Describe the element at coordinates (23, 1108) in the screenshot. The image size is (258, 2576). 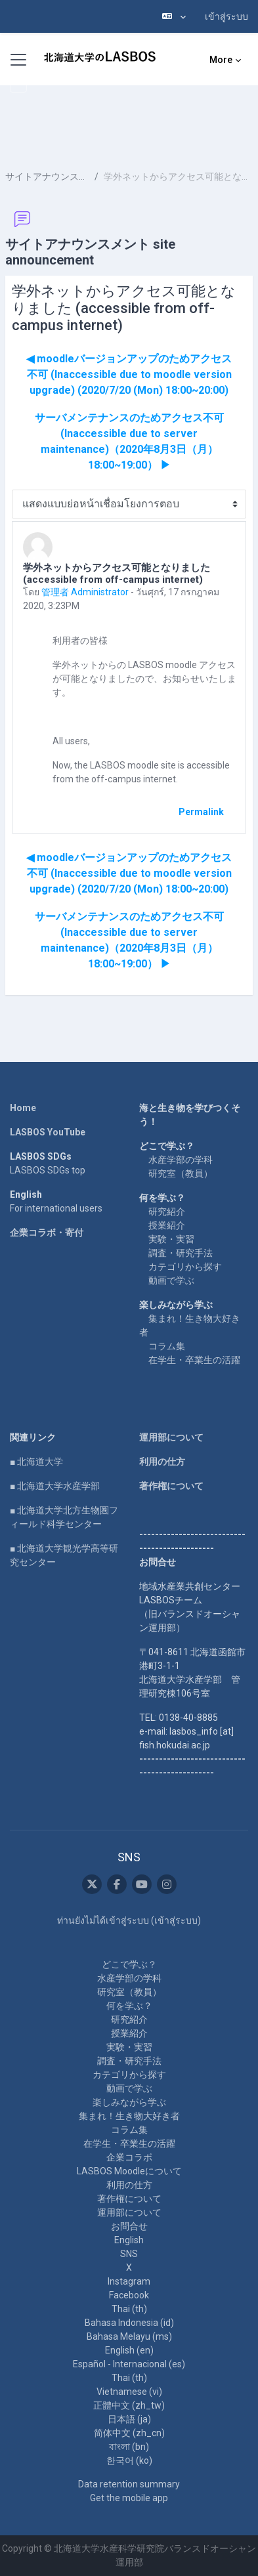
I see `Home` at that location.